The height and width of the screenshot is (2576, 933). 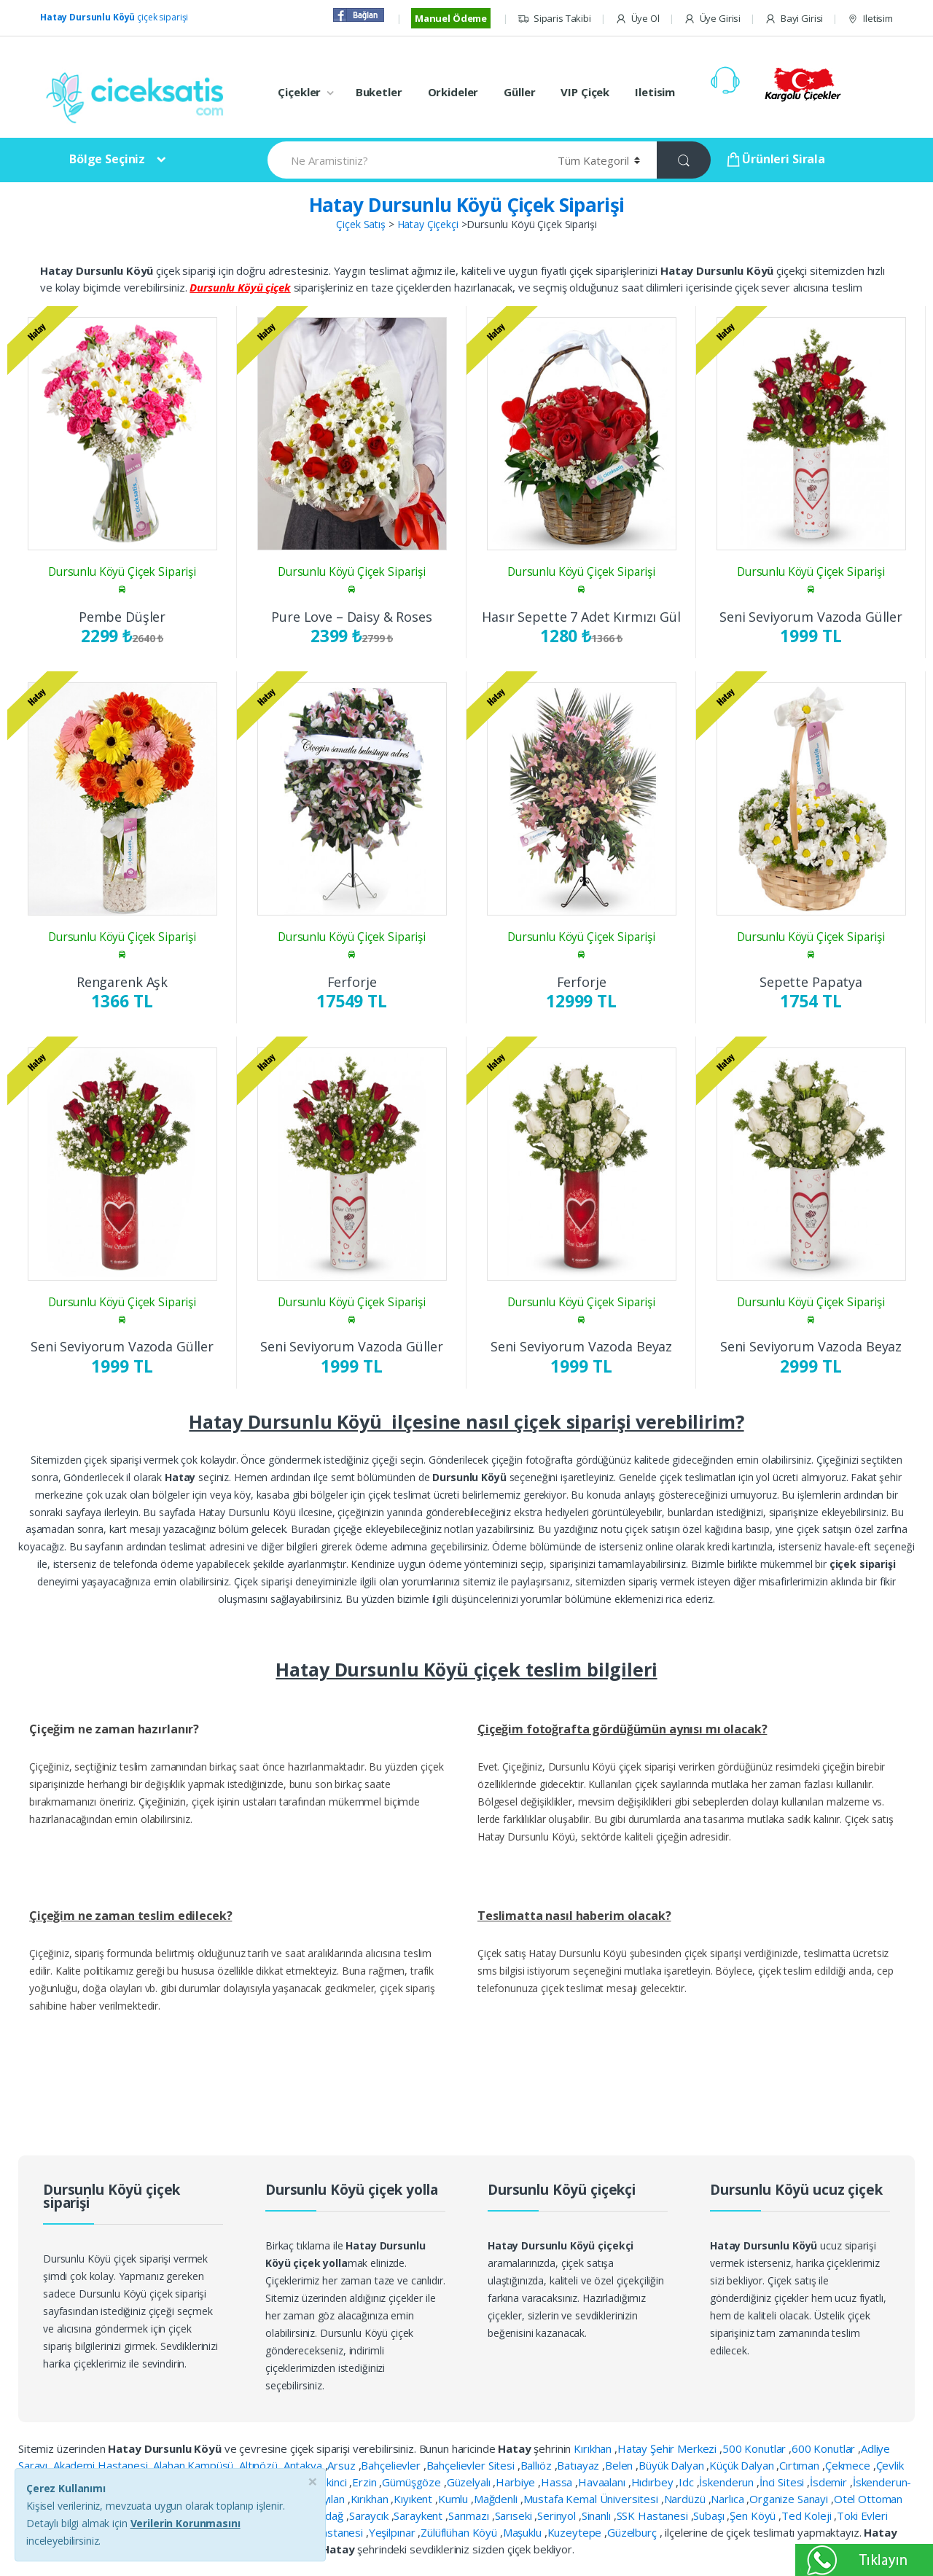 What do you see at coordinates (598, 2515) in the screenshot?
I see `Sinanlı` at bounding box center [598, 2515].